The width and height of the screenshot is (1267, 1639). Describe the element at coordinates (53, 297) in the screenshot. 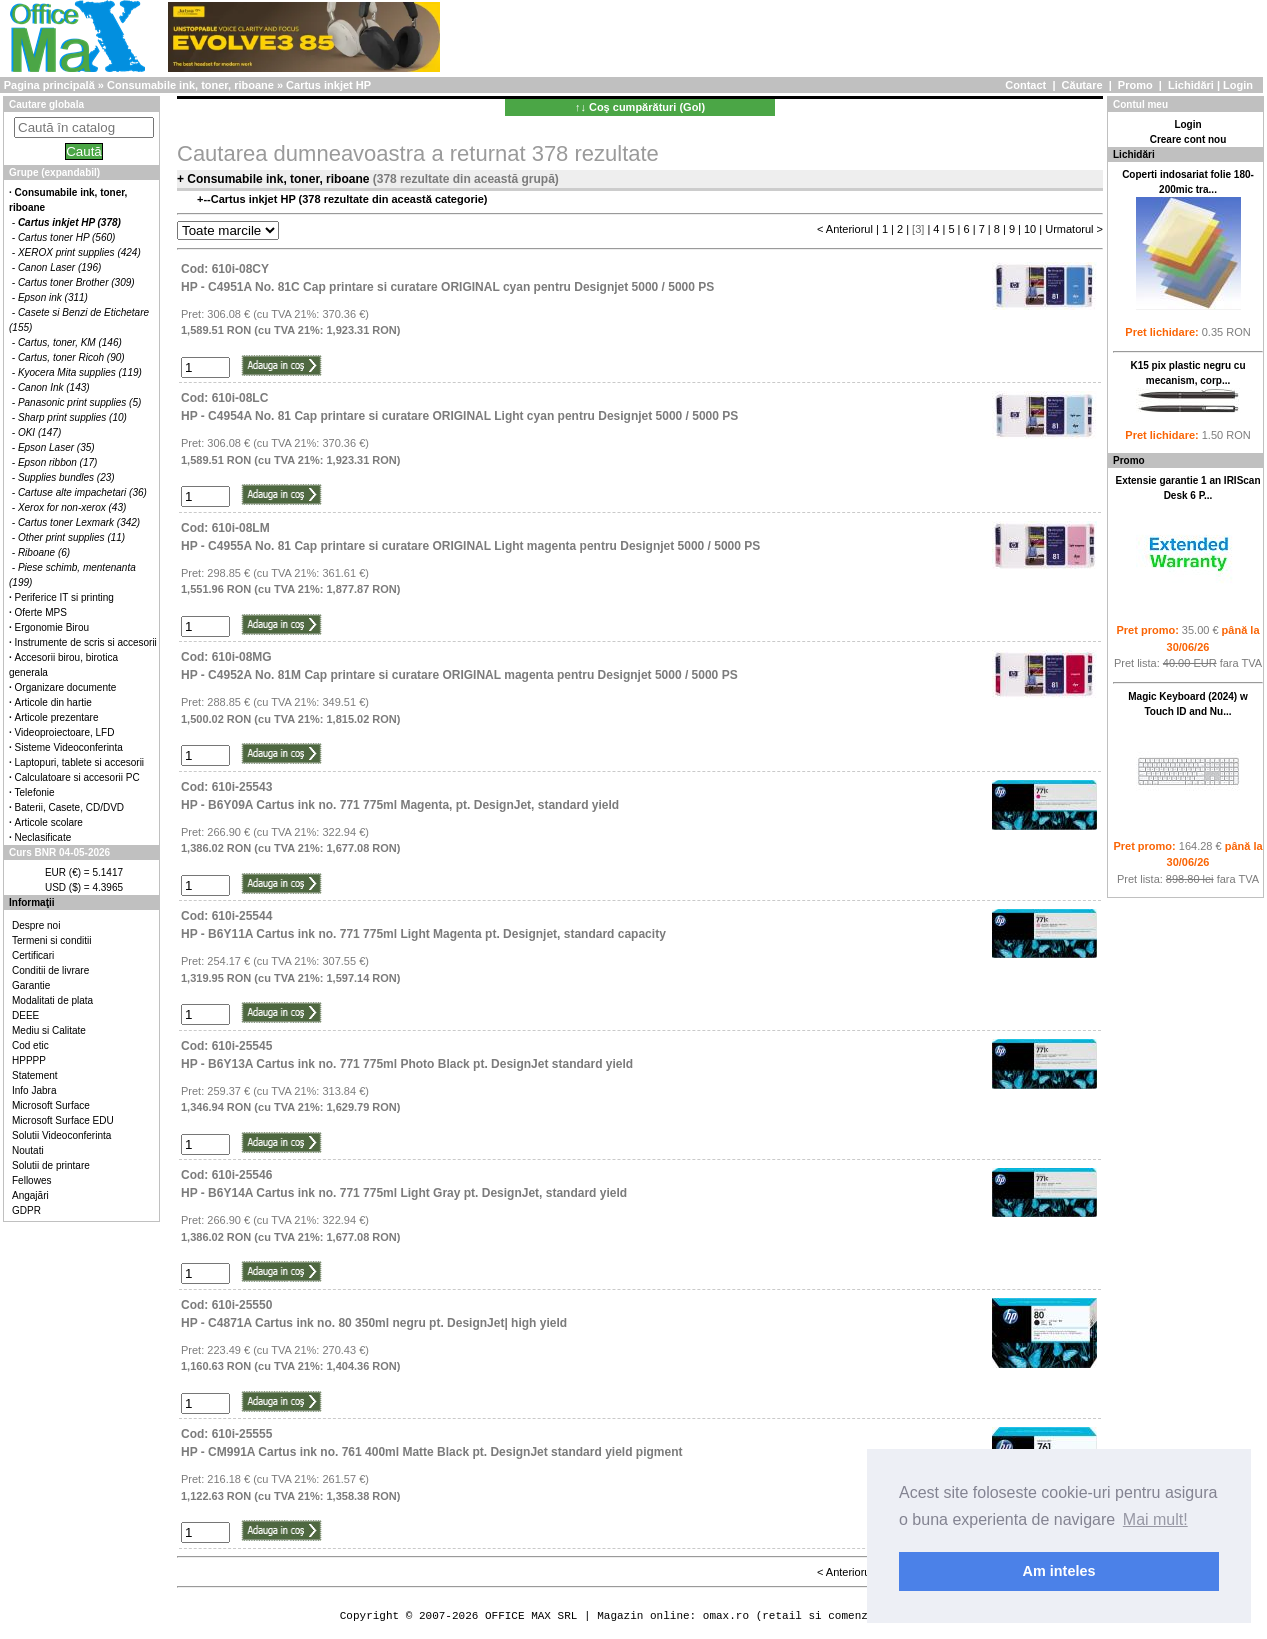

I see `Epson ink (311)` at that location.